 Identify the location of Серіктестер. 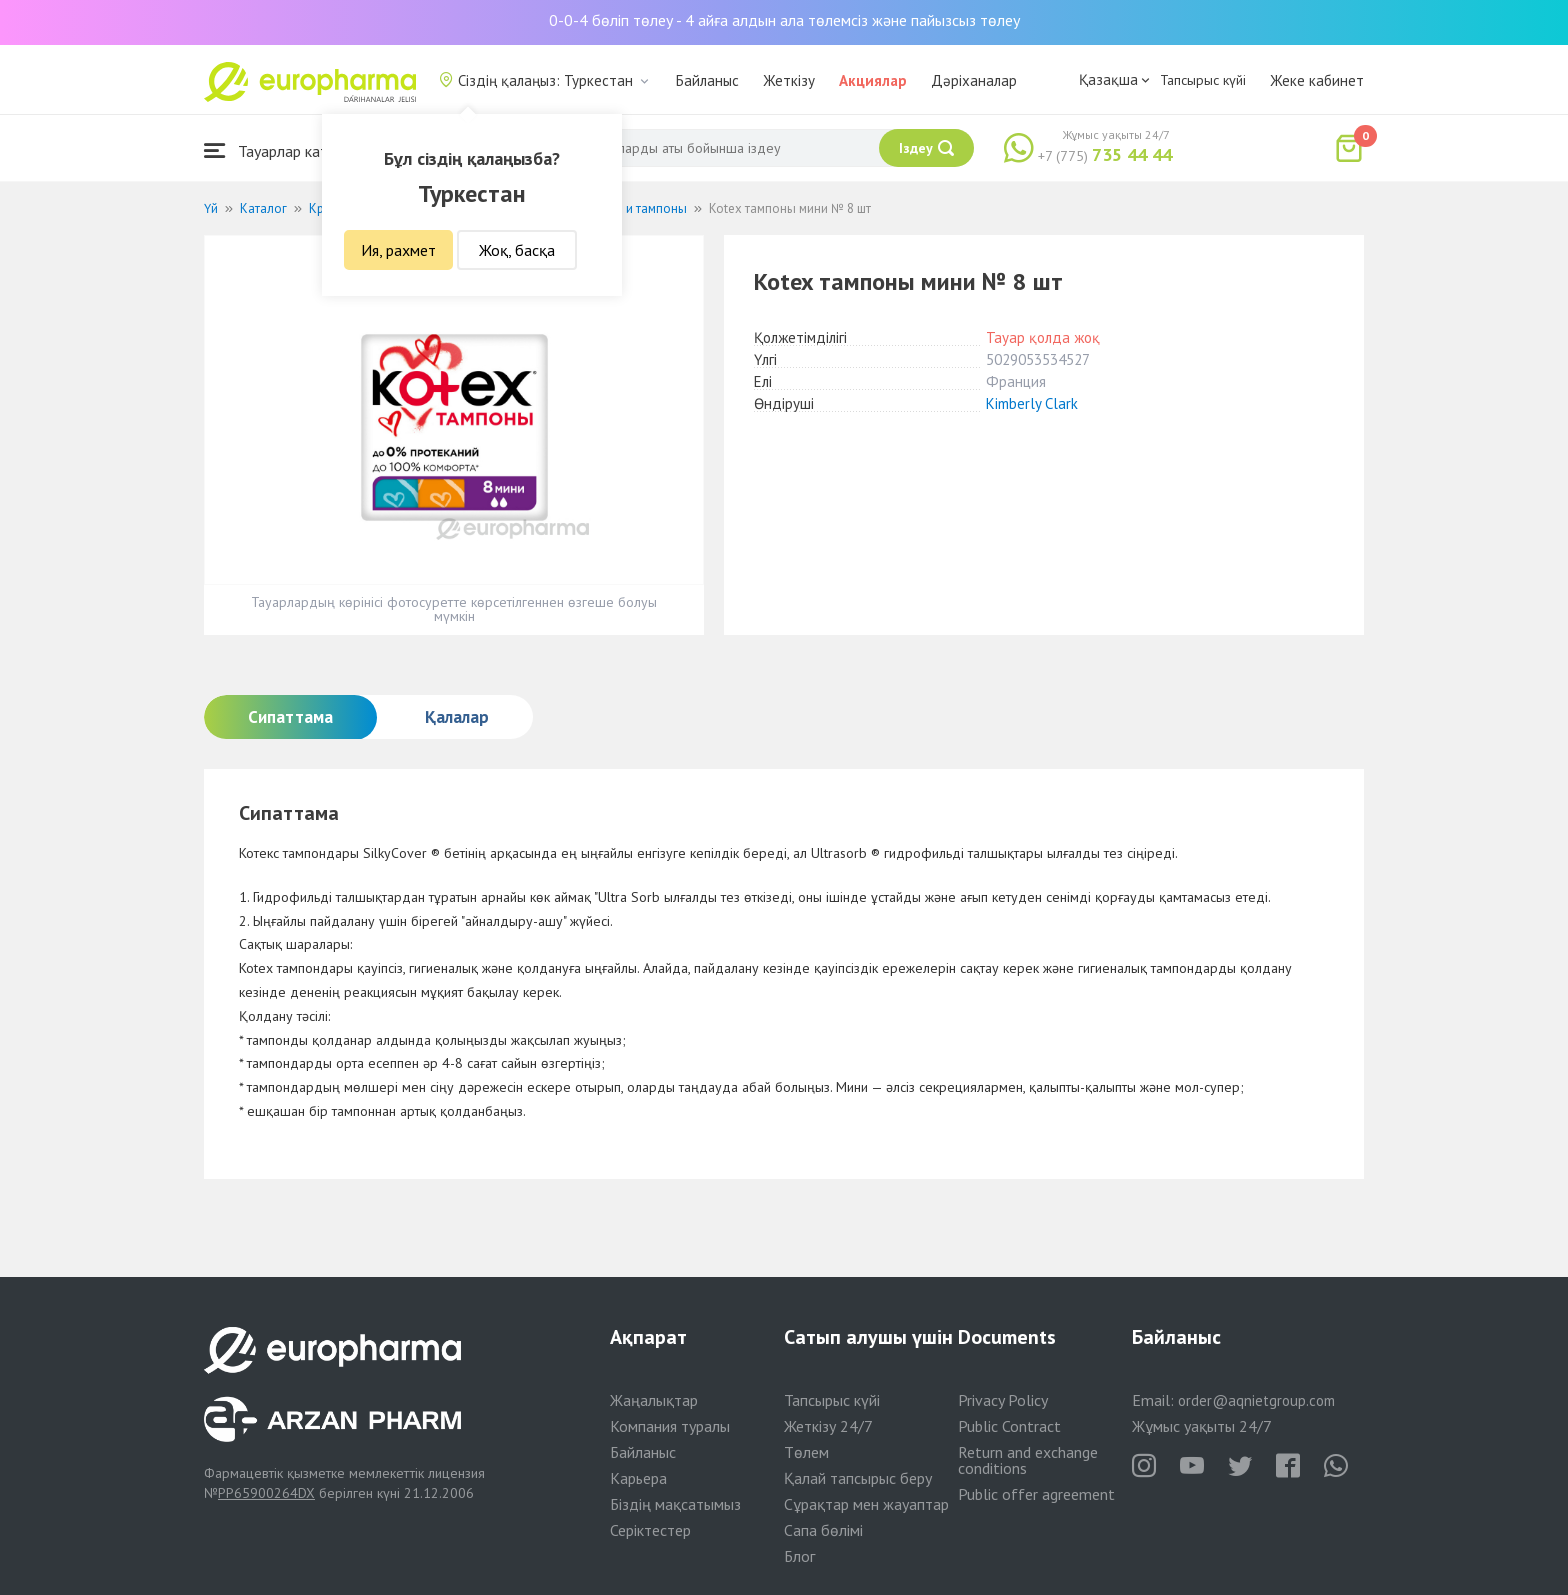
(650, 1530).